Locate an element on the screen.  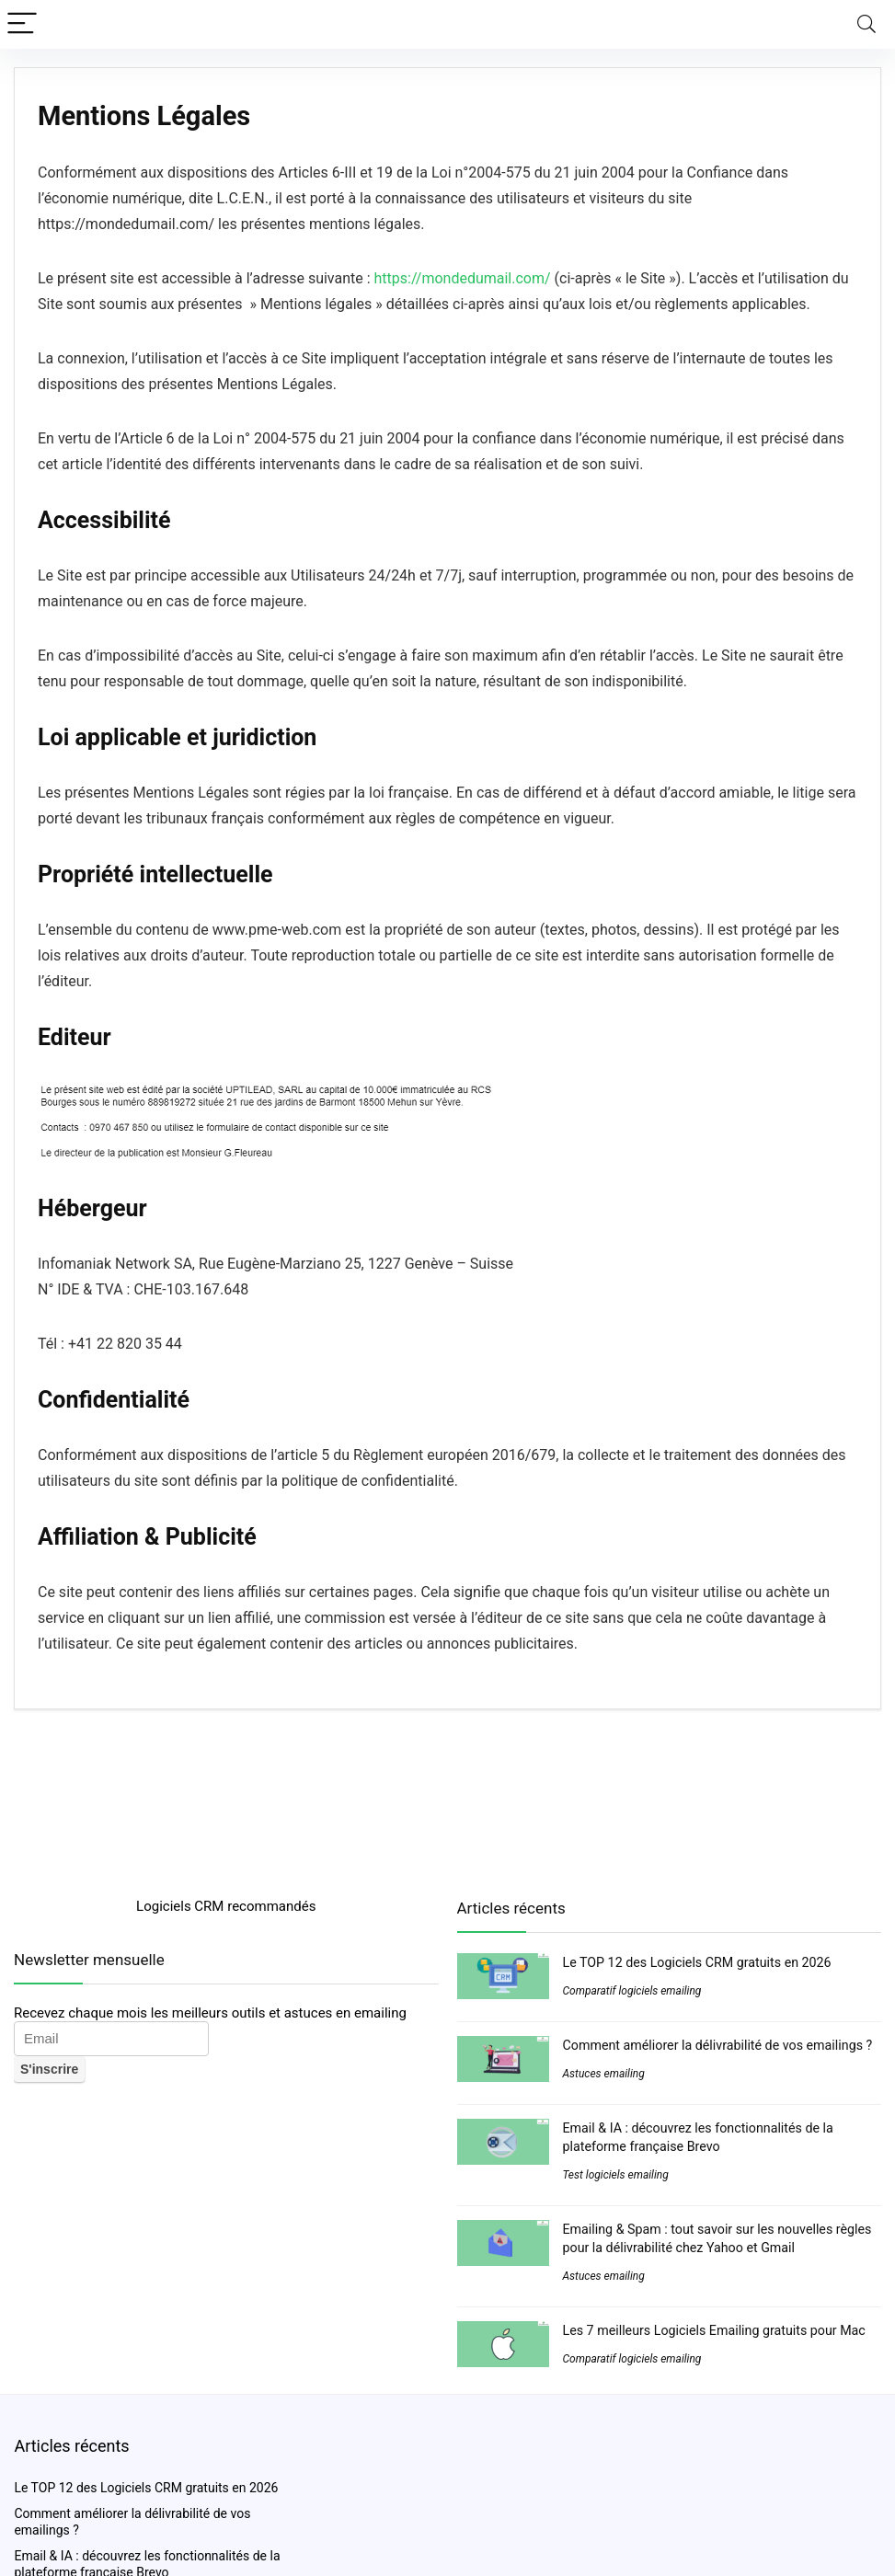
Astuces emailing is located at coordinates (604, 2073).